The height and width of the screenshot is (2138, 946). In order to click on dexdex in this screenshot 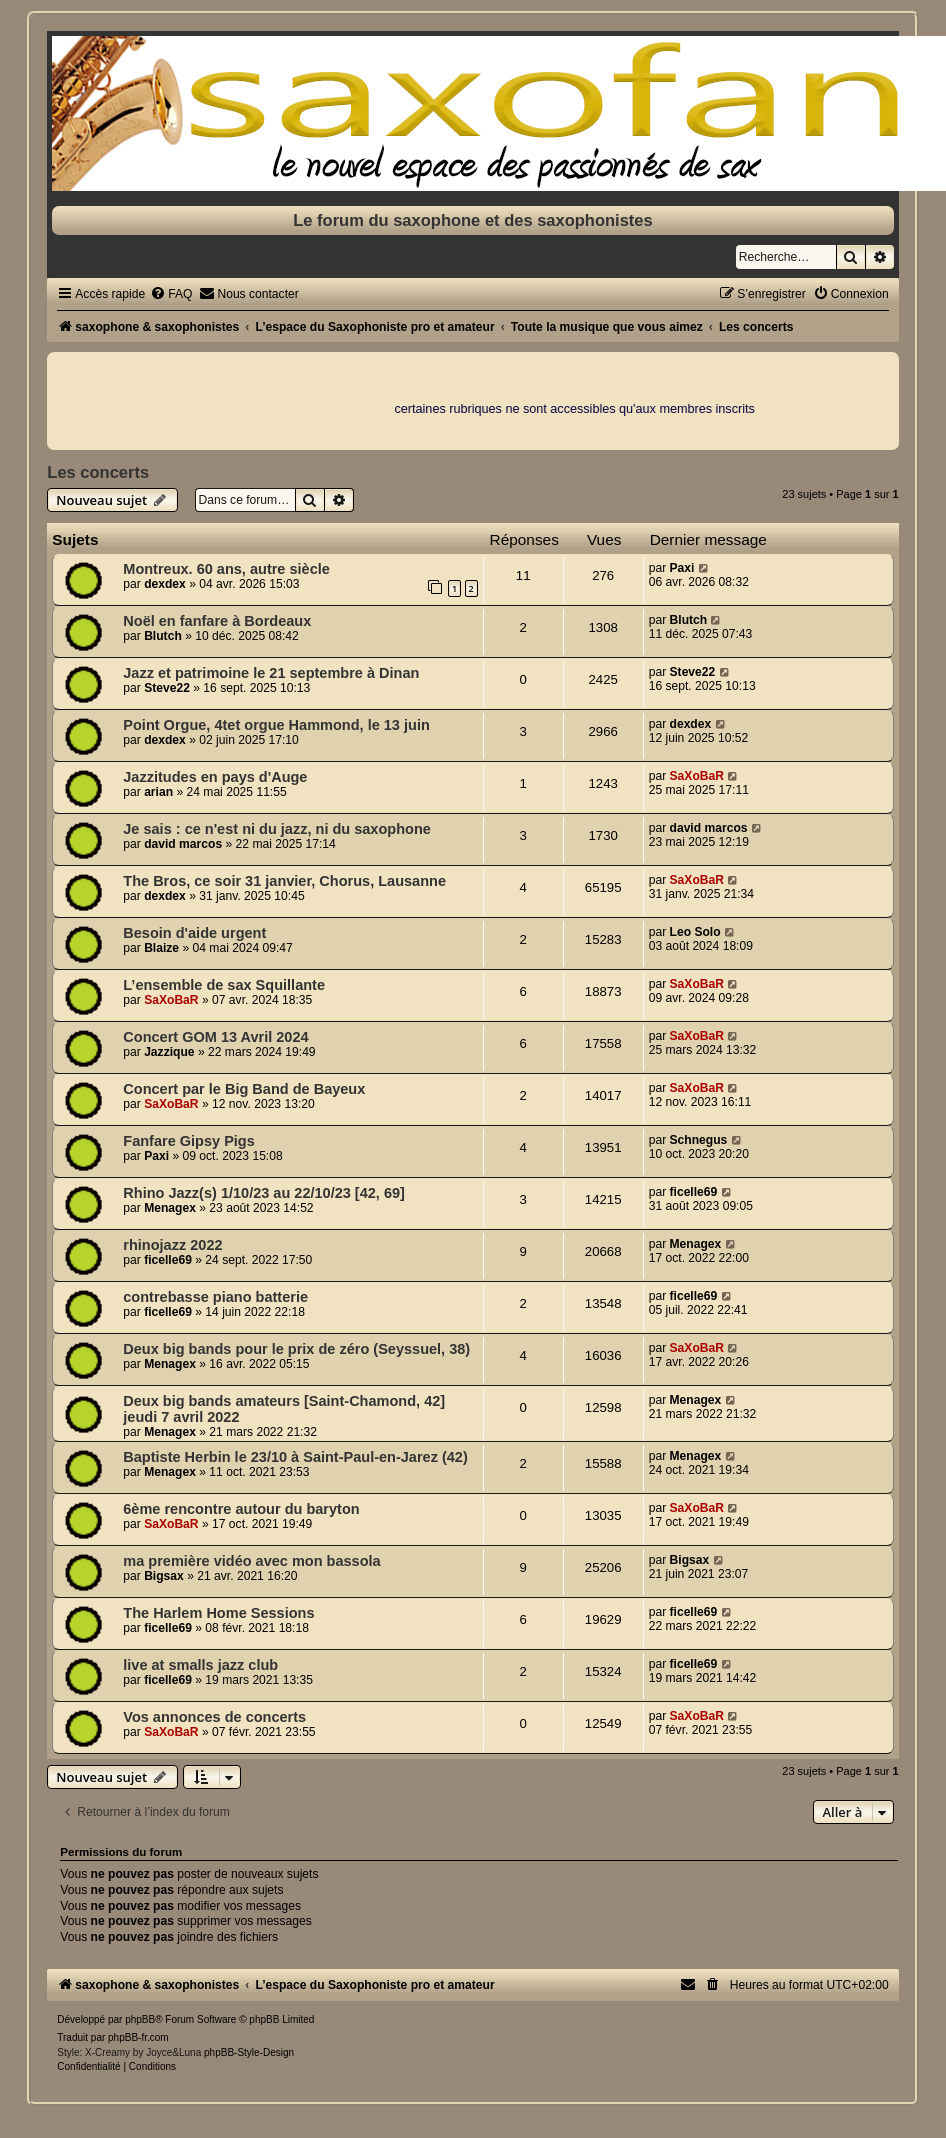, I will do `click(165, 584)`.